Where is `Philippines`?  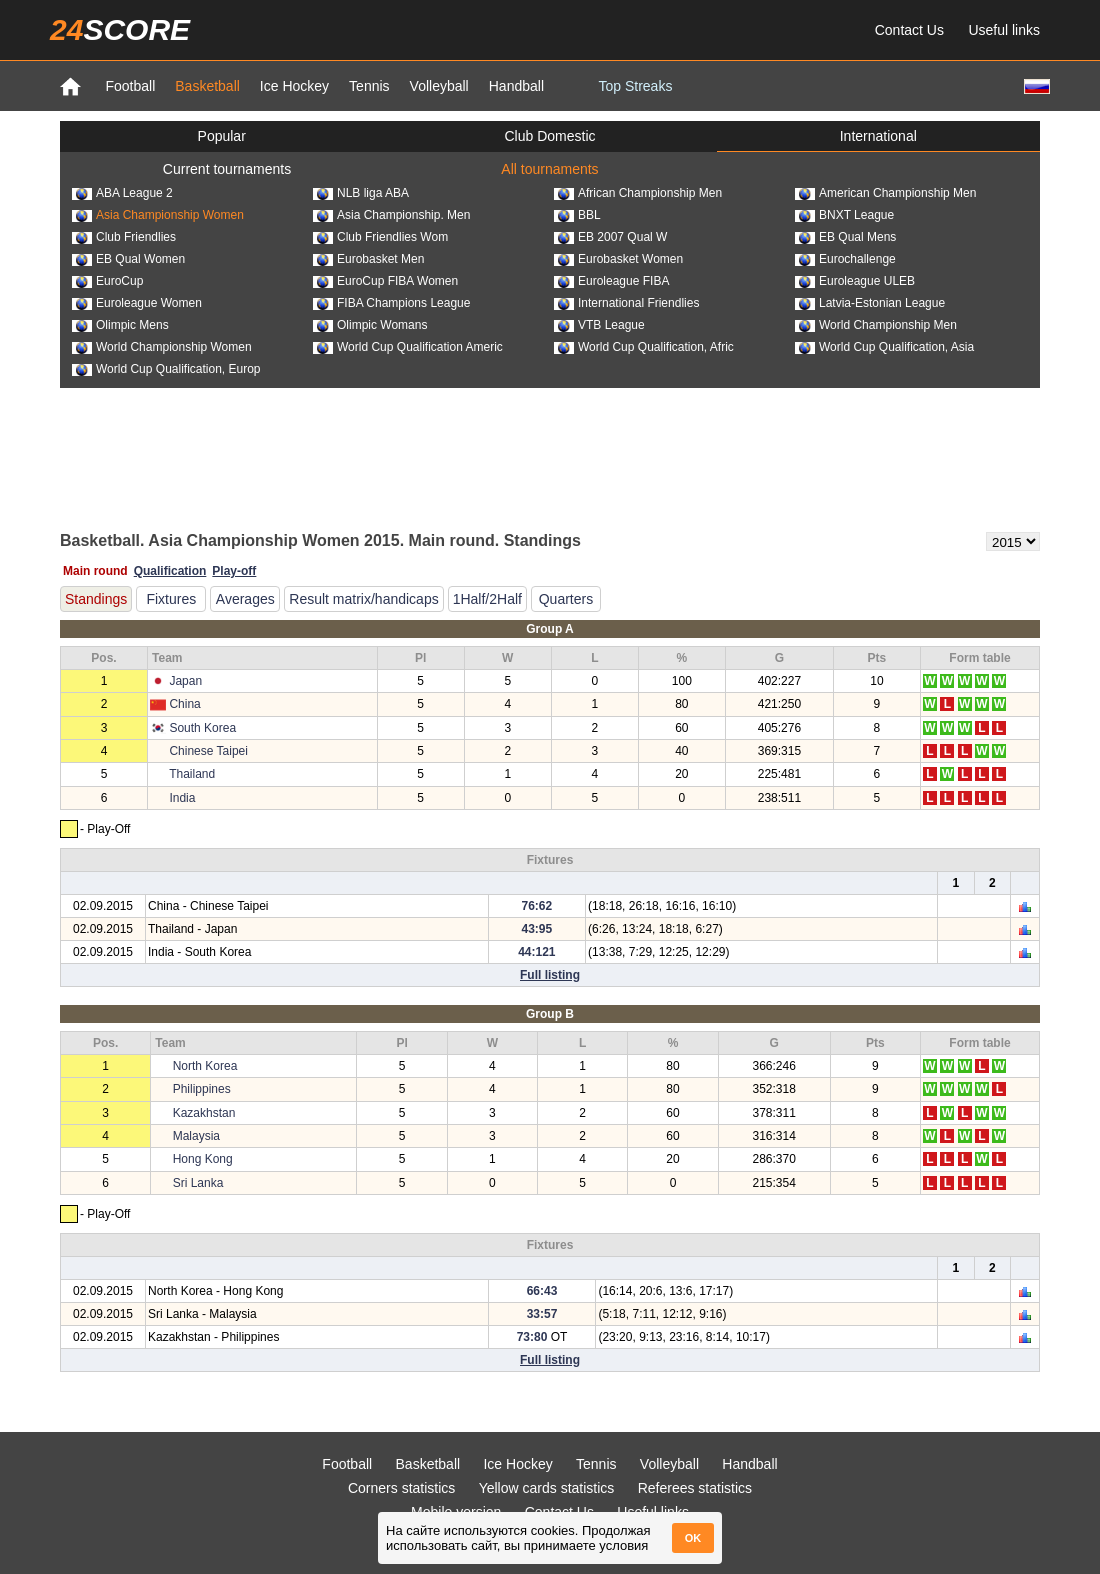 Philippines is located at coordinates (202, 1089).